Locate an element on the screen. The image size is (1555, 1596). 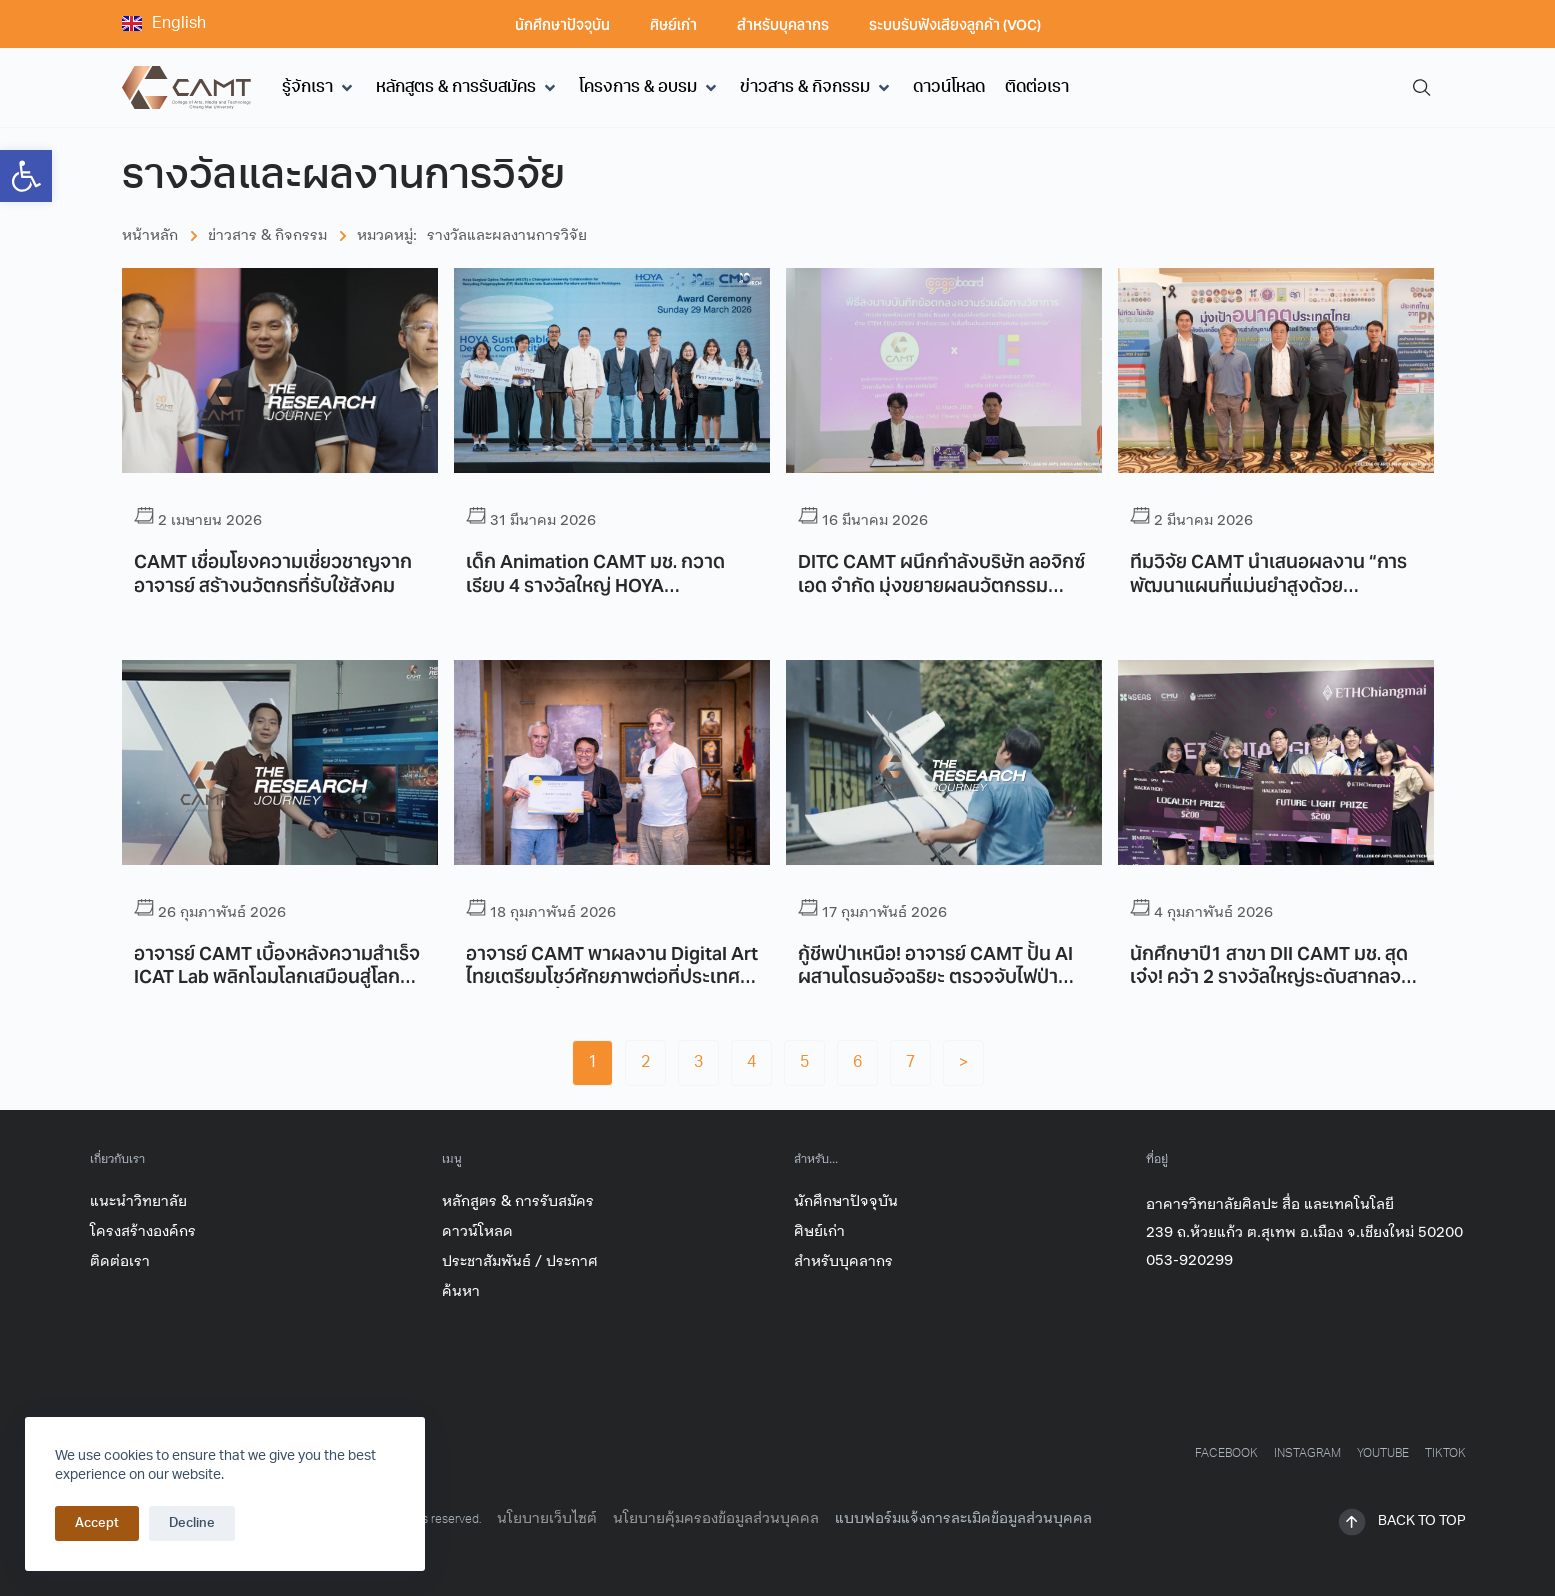
[button] is located at coordinates (319, 88).